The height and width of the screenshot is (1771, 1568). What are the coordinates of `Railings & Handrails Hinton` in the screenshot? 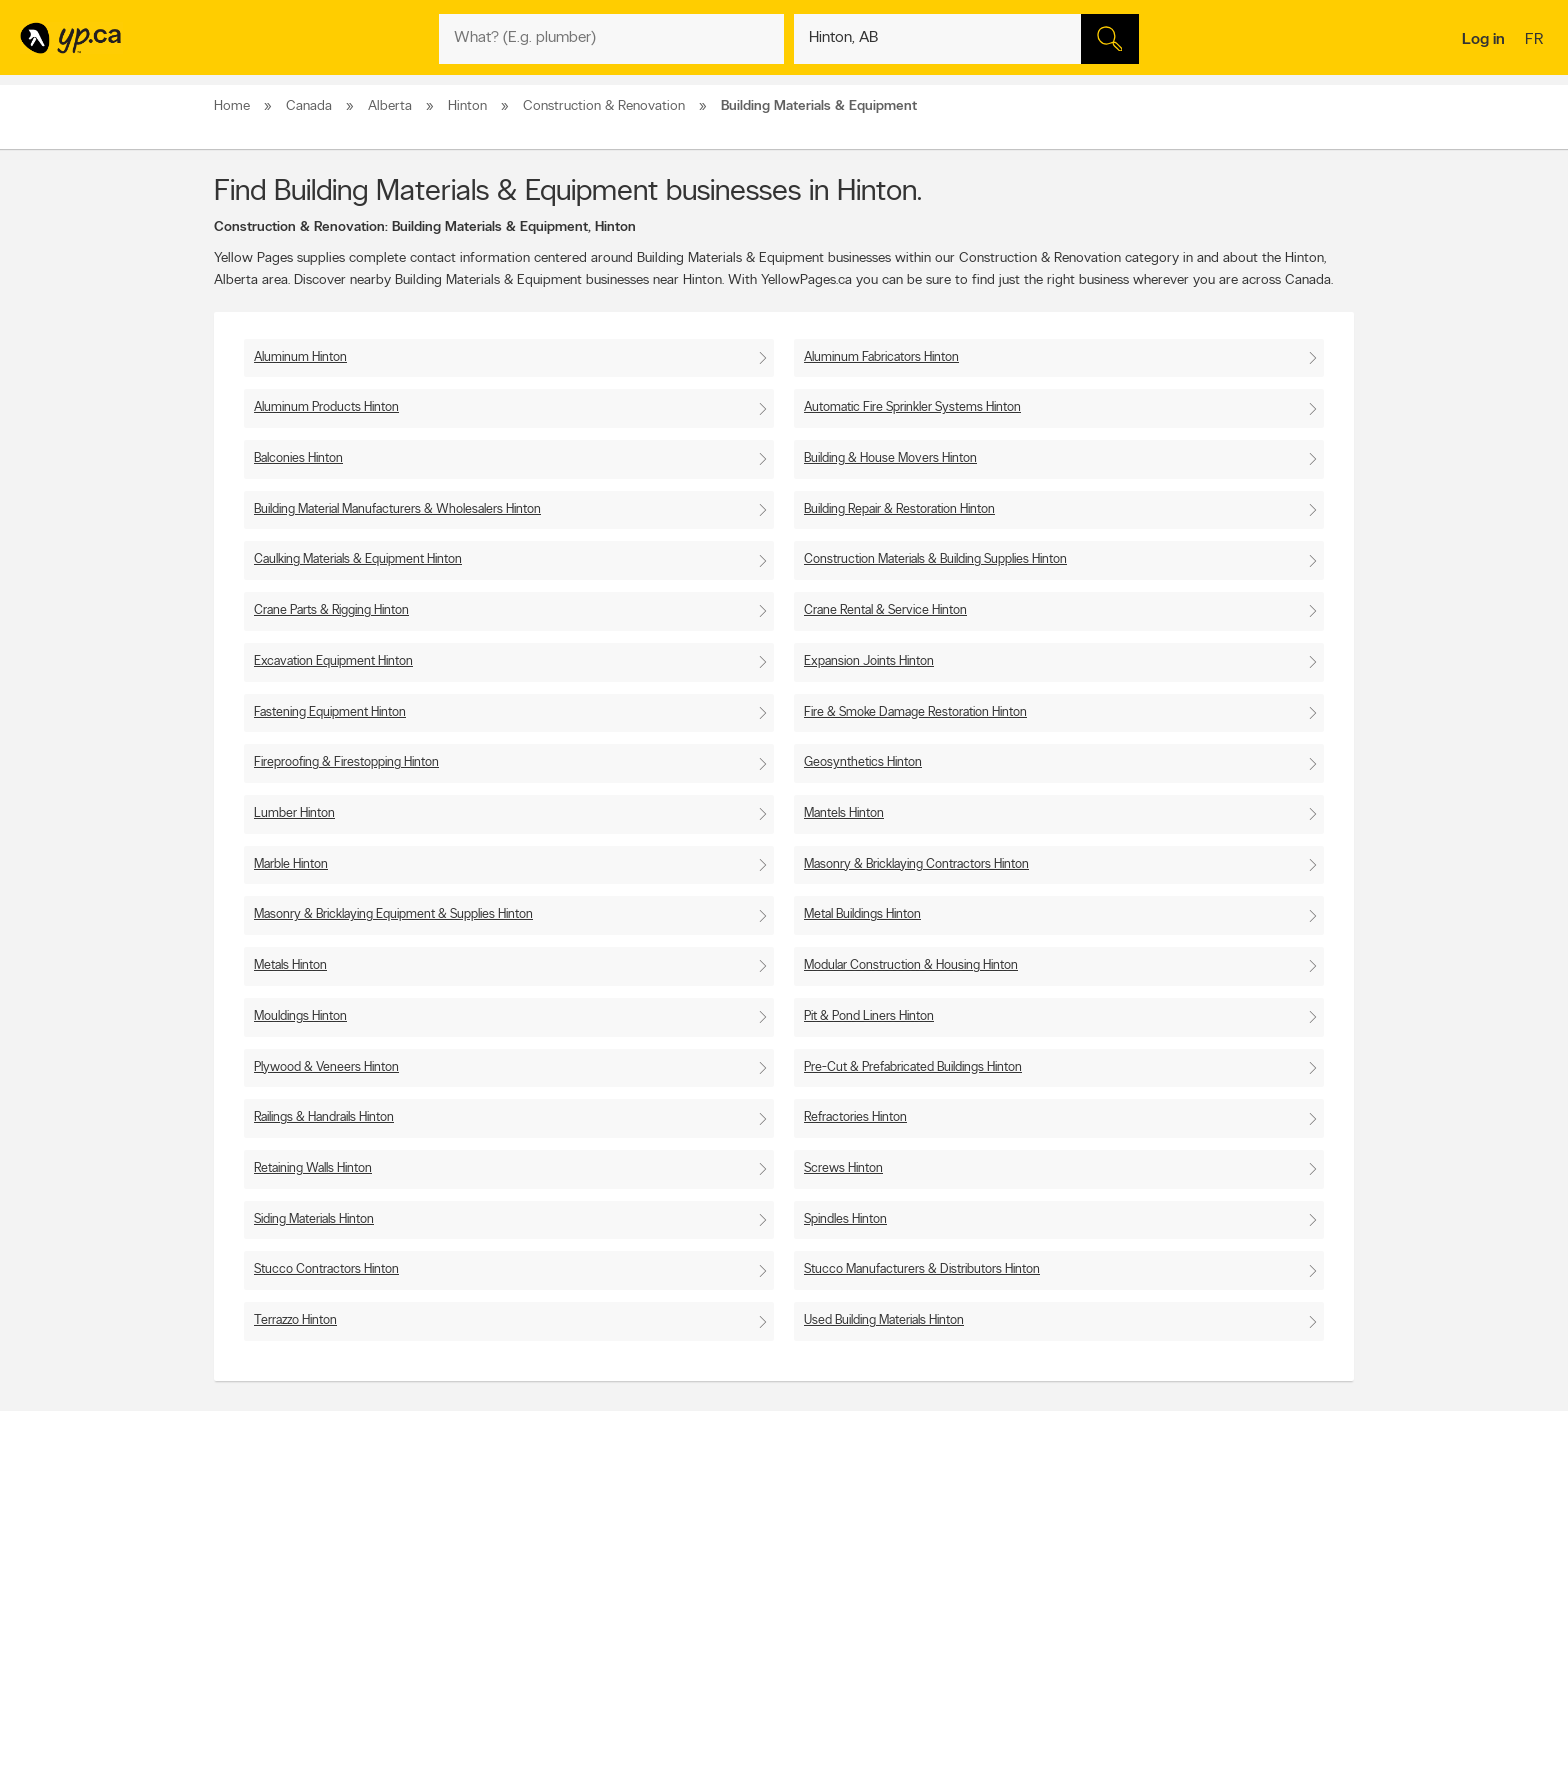 It's located at (324, 1117).